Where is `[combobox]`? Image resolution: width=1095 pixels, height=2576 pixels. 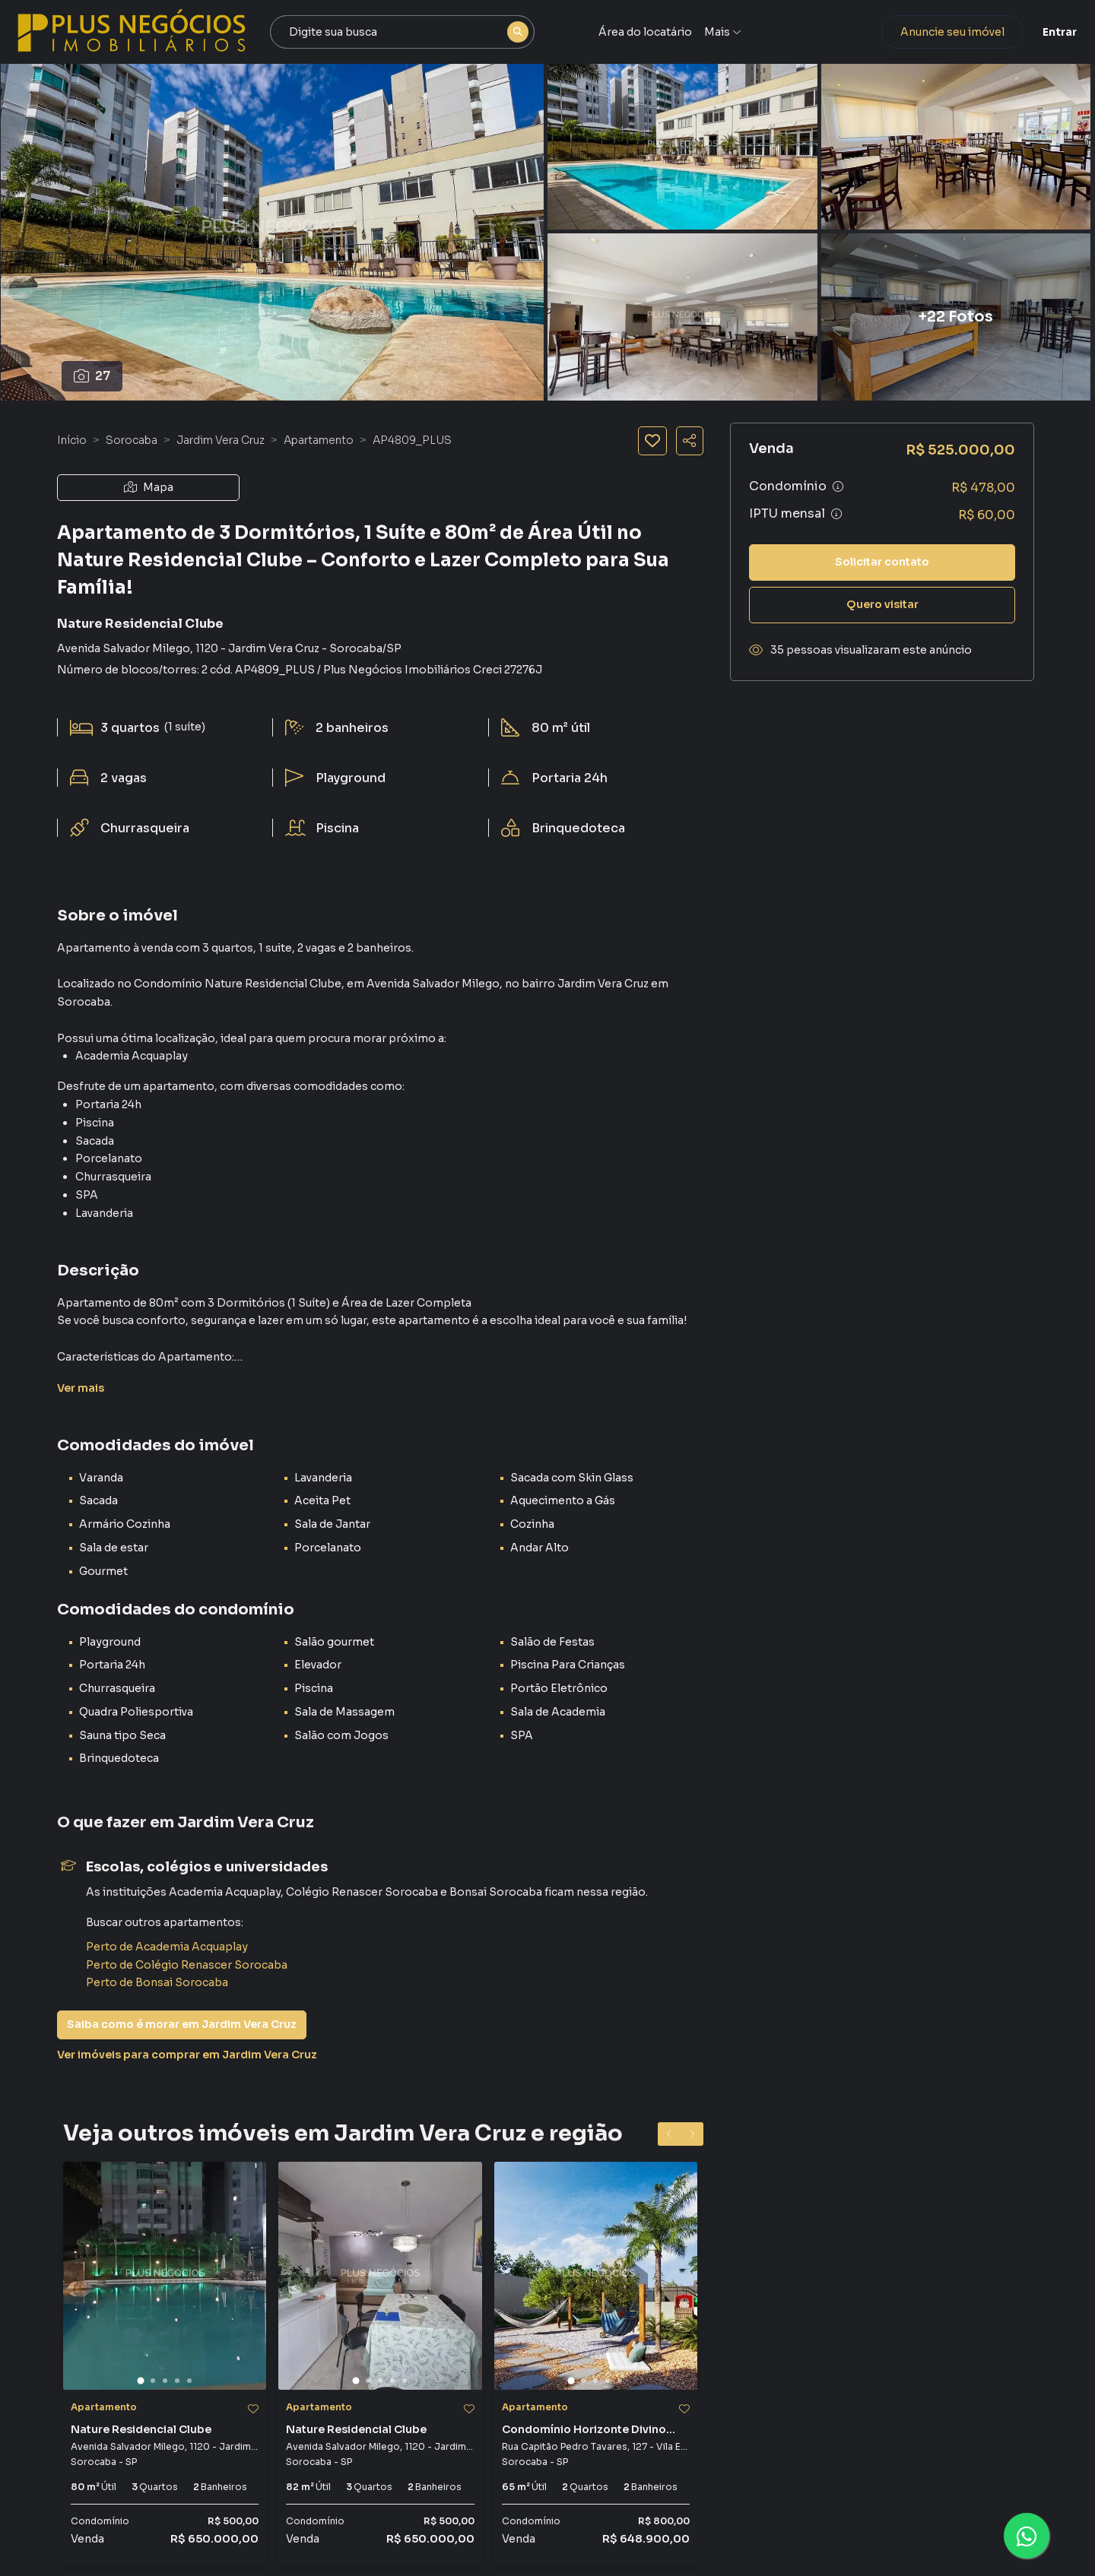 [combobox] is located at coordinates (435, 32).